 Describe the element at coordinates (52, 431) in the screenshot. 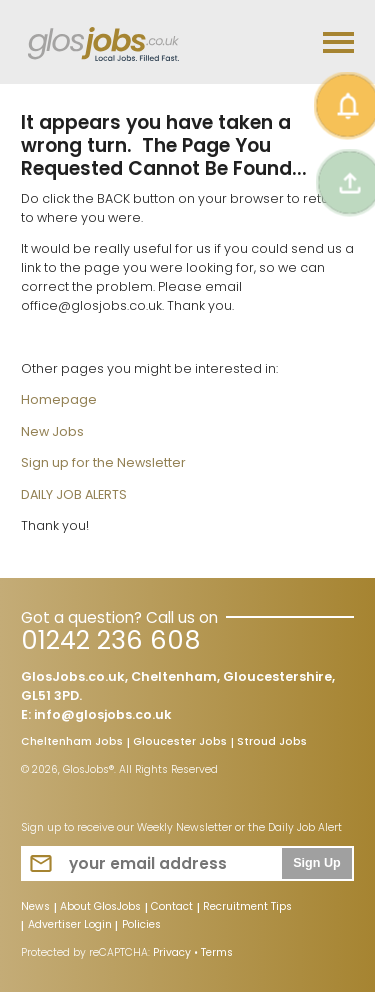

I see `New Jobs` at that location.